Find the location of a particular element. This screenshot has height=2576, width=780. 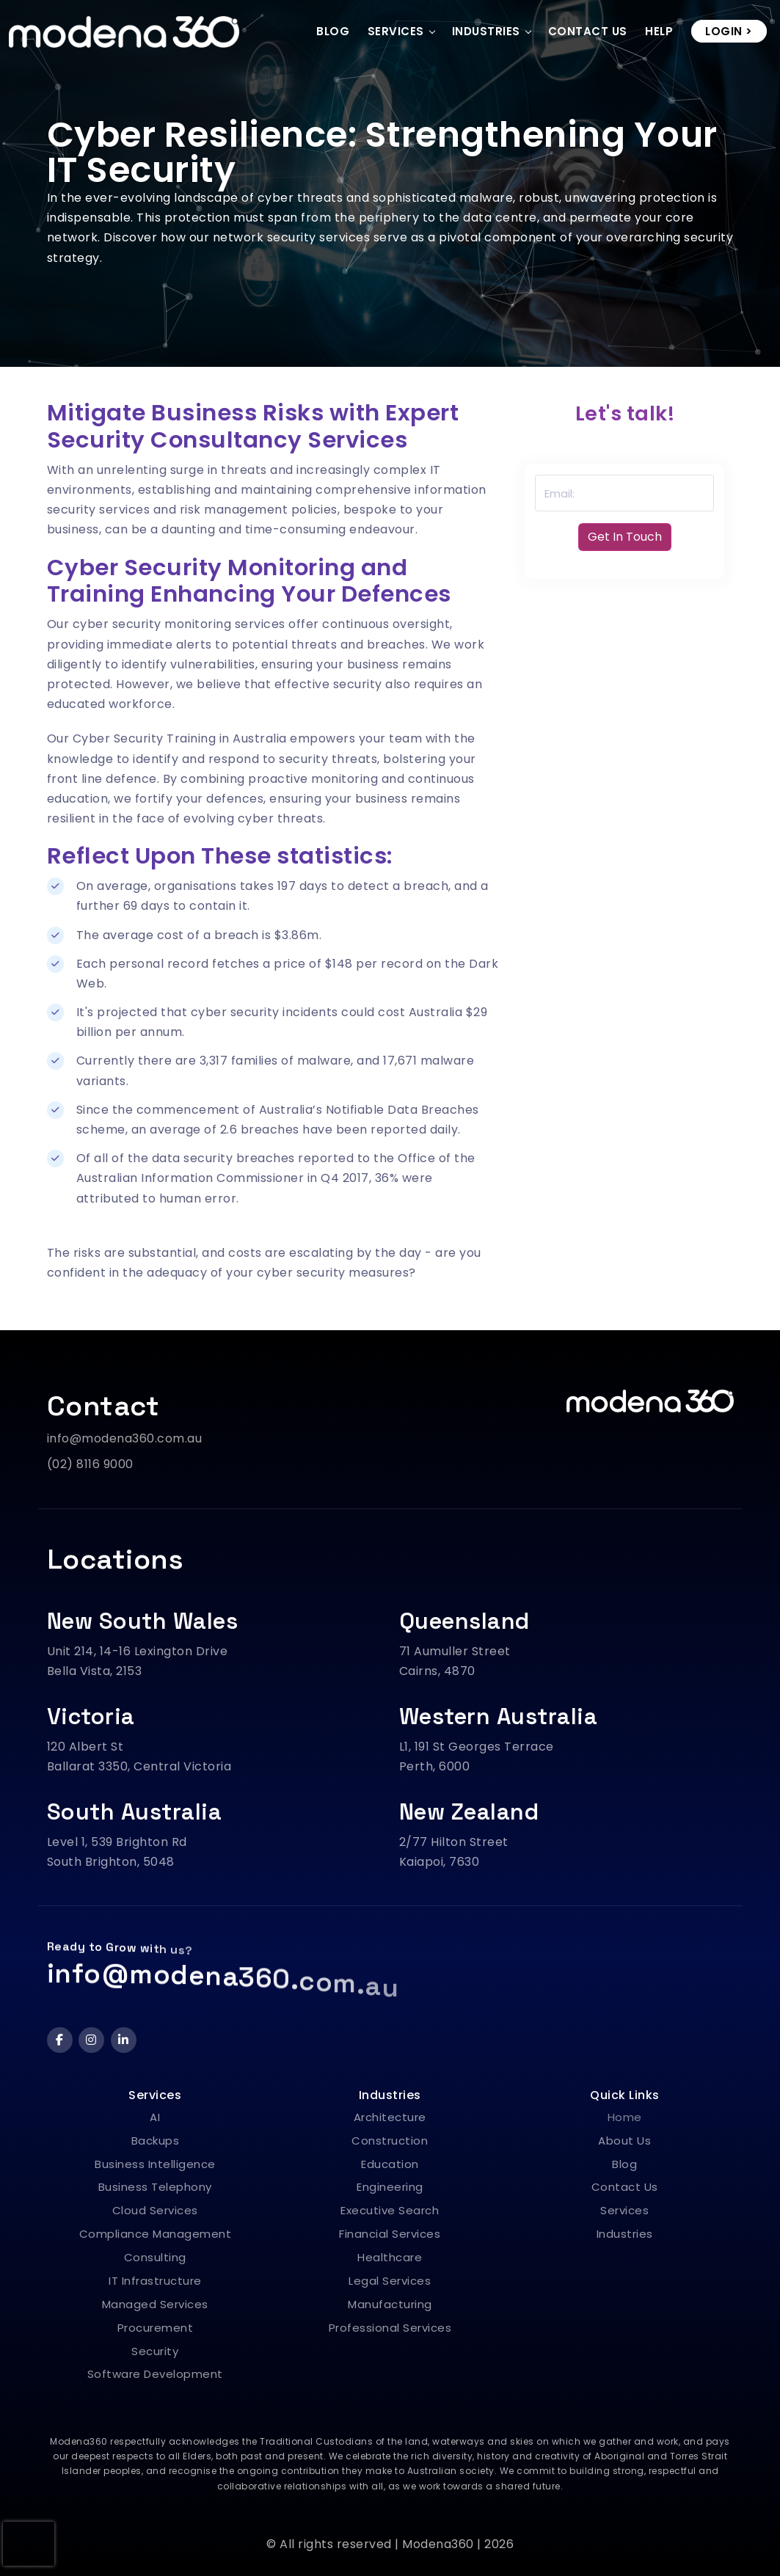

[Facebook] is located at coordinates (60, 2040).